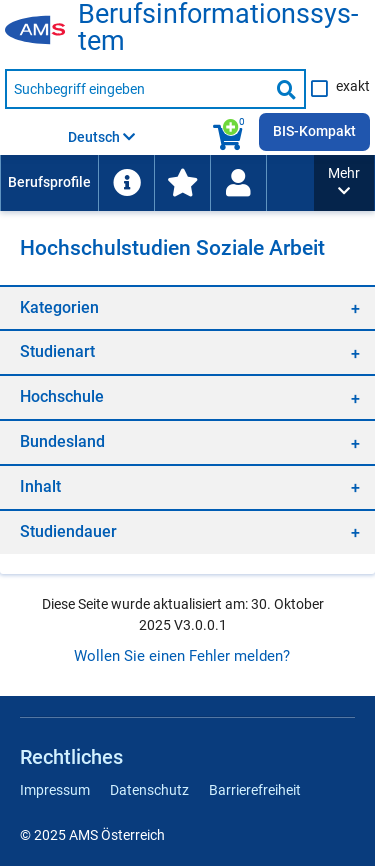 This screenshot has width=375, height=866. I want to click on Be­rufs­in­for­ma­ti­ons­sys­tem, so click(218, 28).